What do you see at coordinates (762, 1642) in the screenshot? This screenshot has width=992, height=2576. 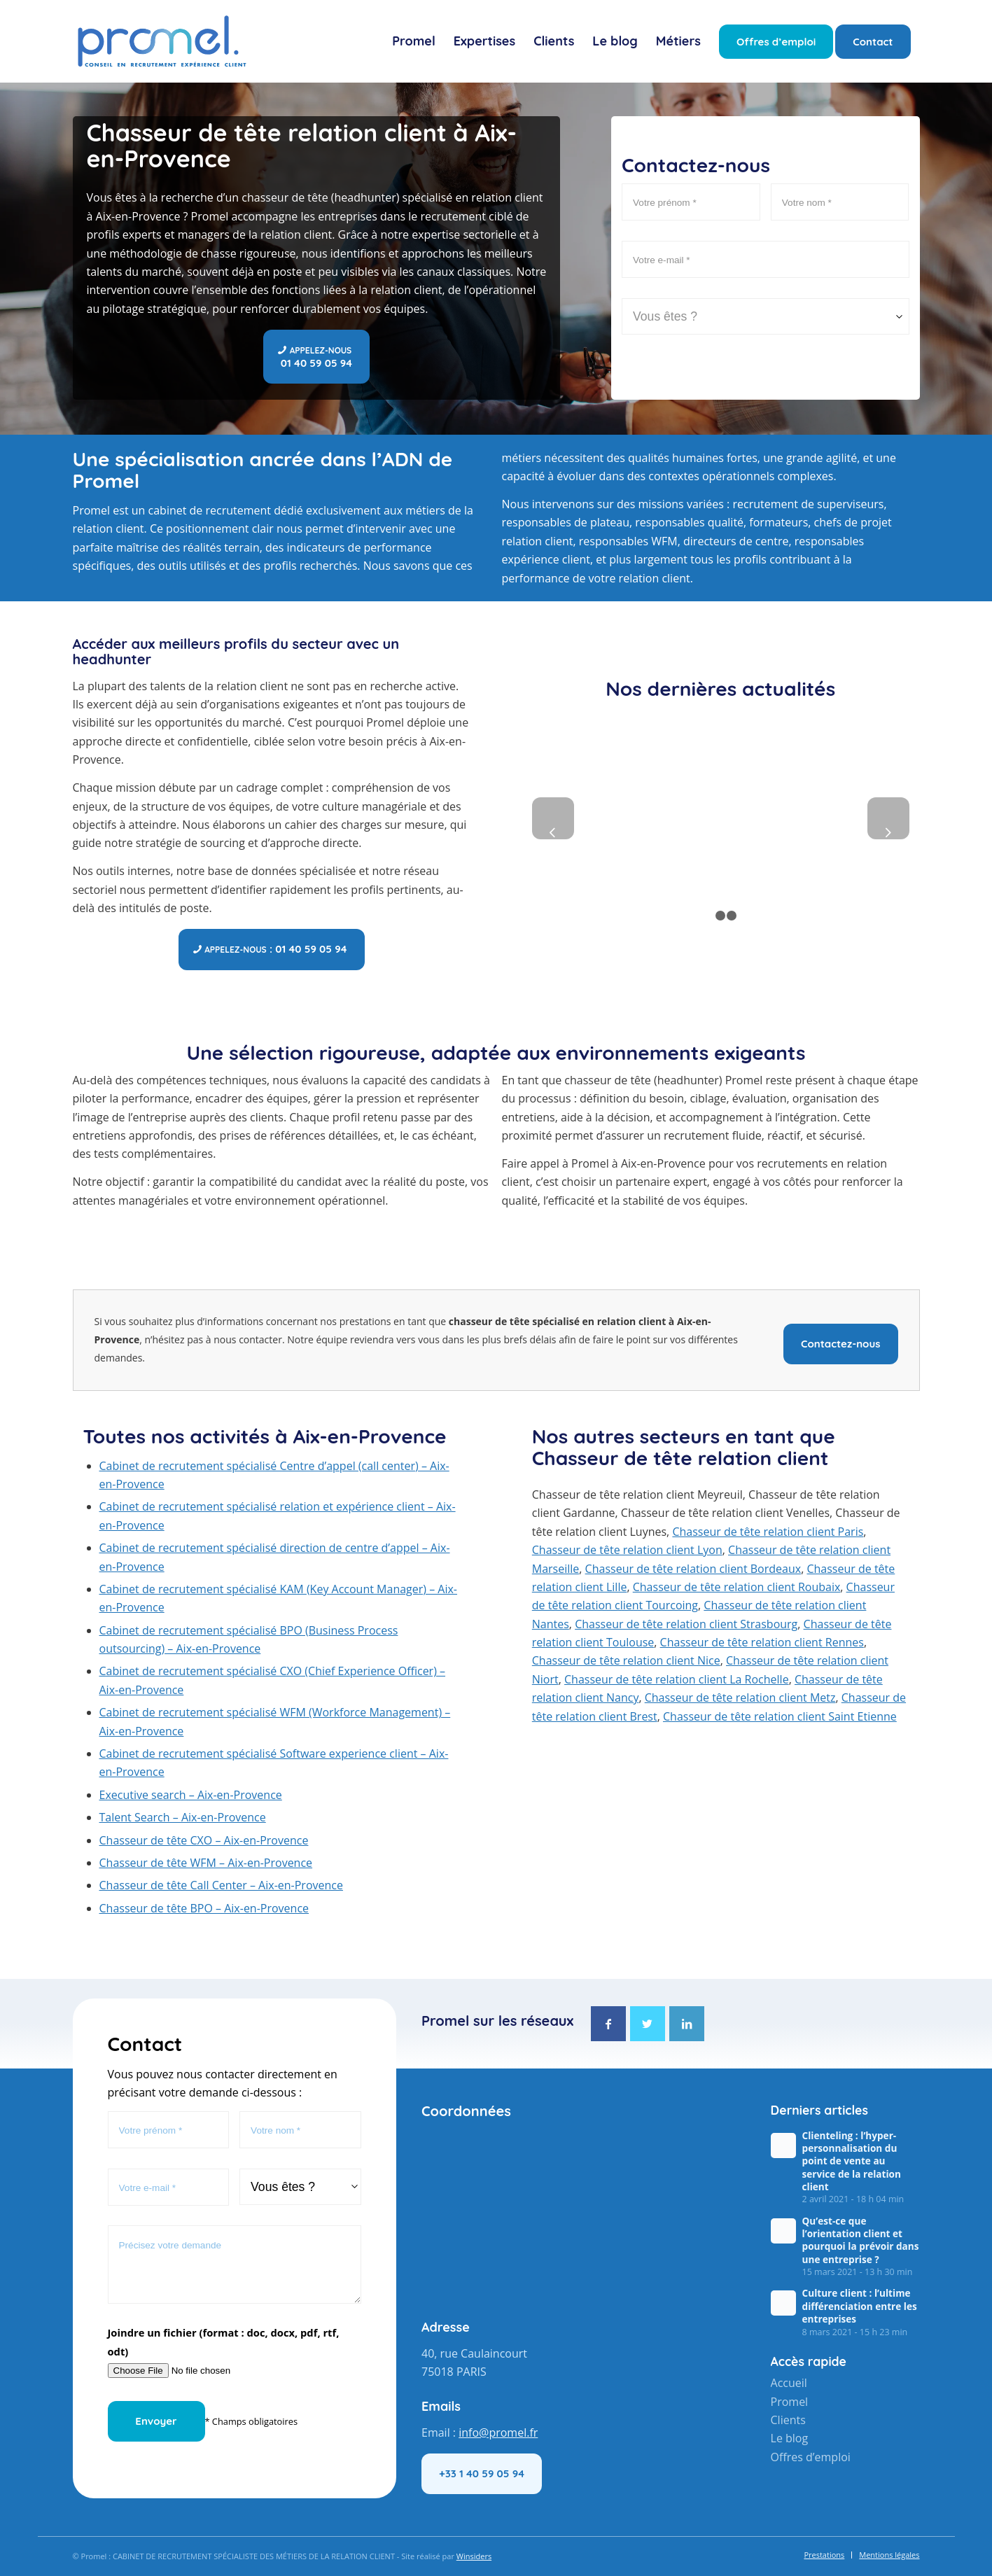 I see `Chasseur de tête relation client Rennes` at bounding box center [762, 1642].